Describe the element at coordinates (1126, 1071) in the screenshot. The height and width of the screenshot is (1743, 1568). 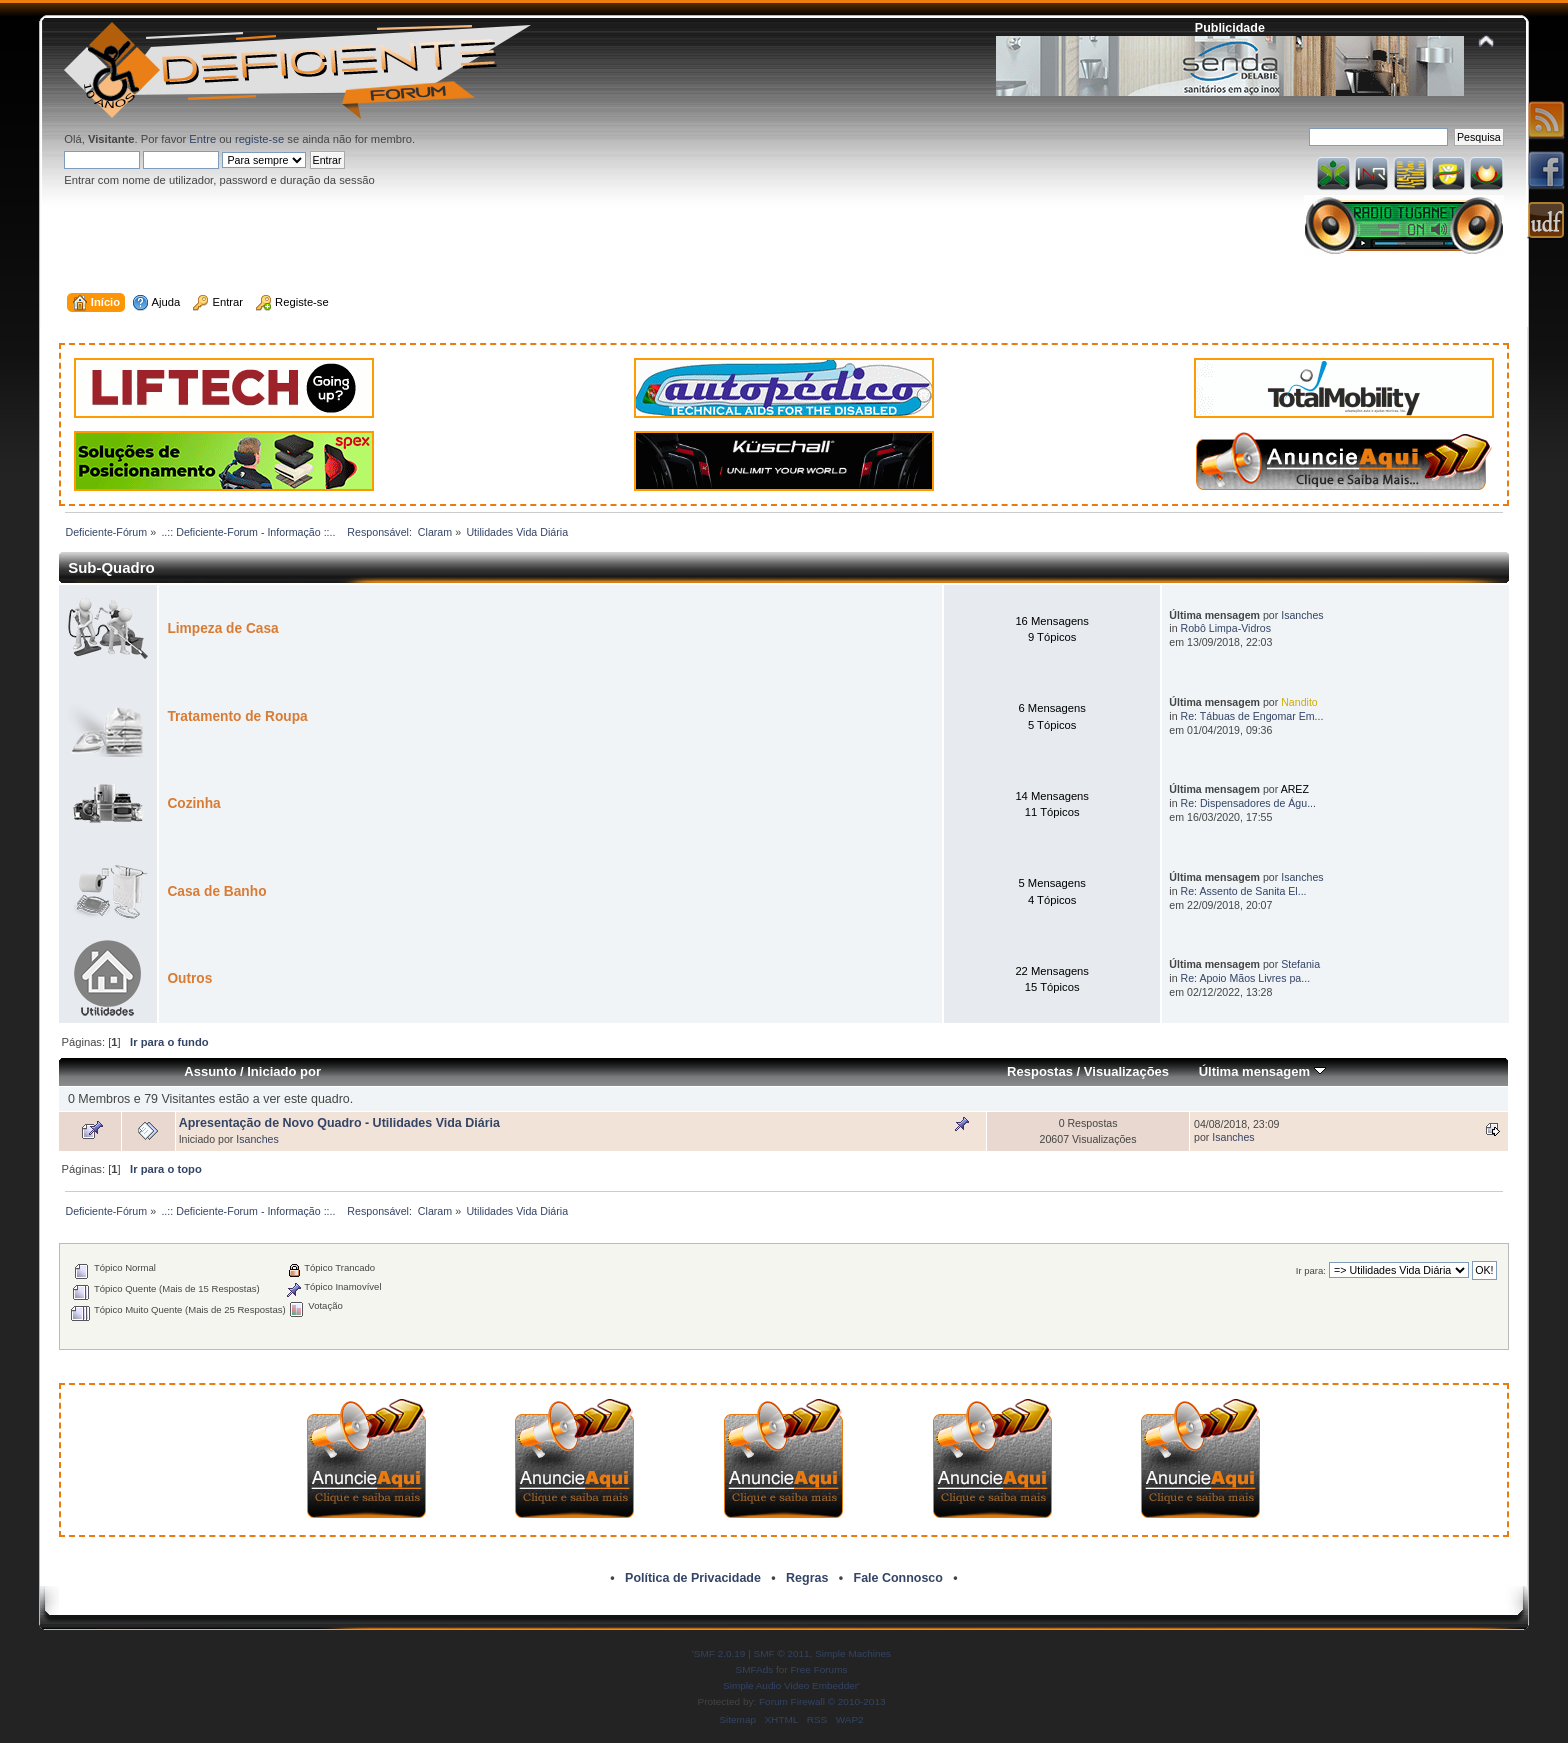
I see `Visualizações` at that location.